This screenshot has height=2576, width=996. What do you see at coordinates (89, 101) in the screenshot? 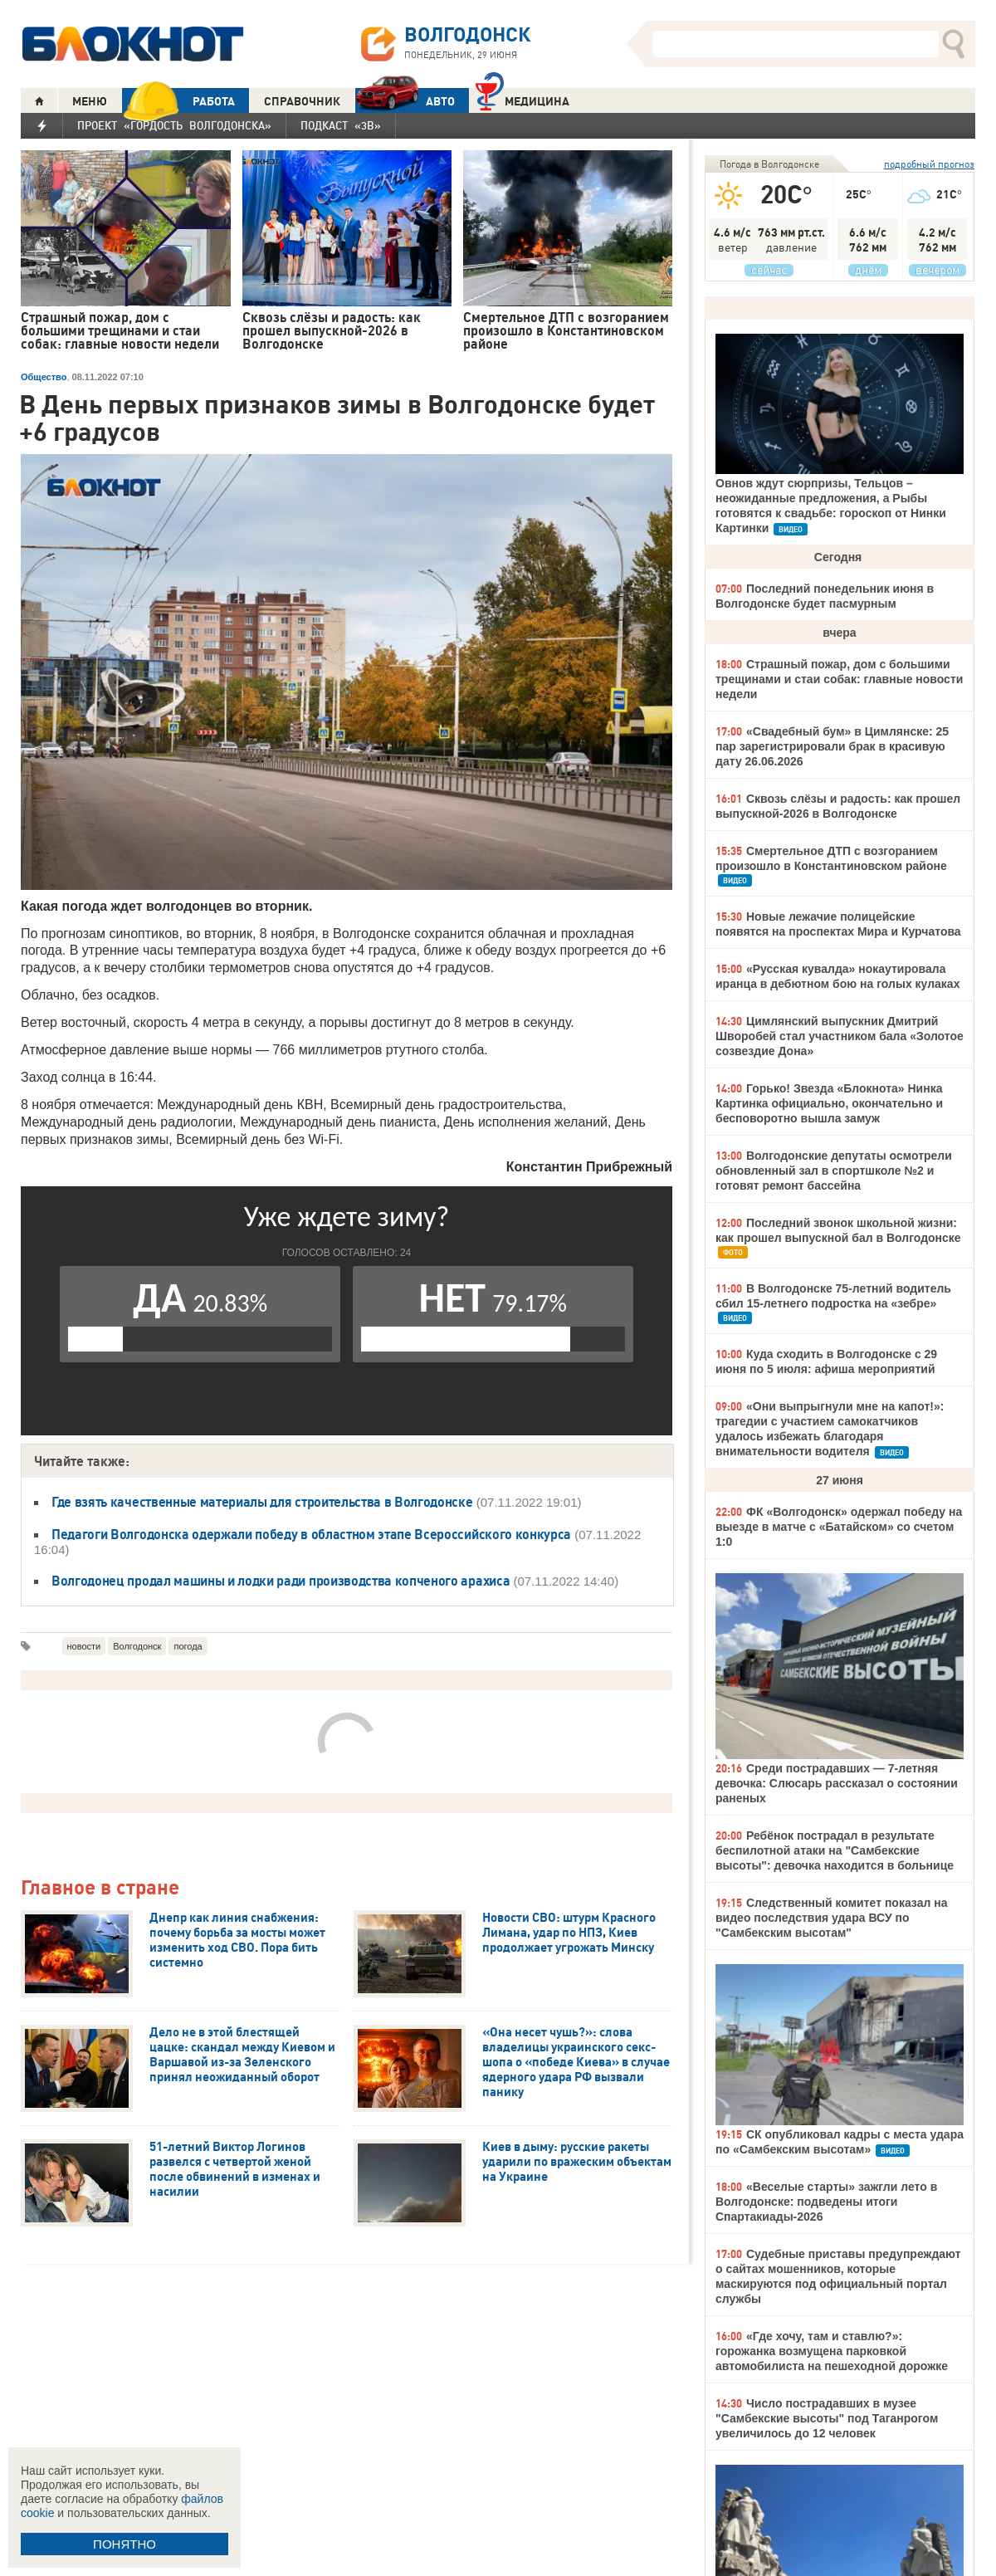
I see `МЕНЮ` at bounding box center [89, 101].